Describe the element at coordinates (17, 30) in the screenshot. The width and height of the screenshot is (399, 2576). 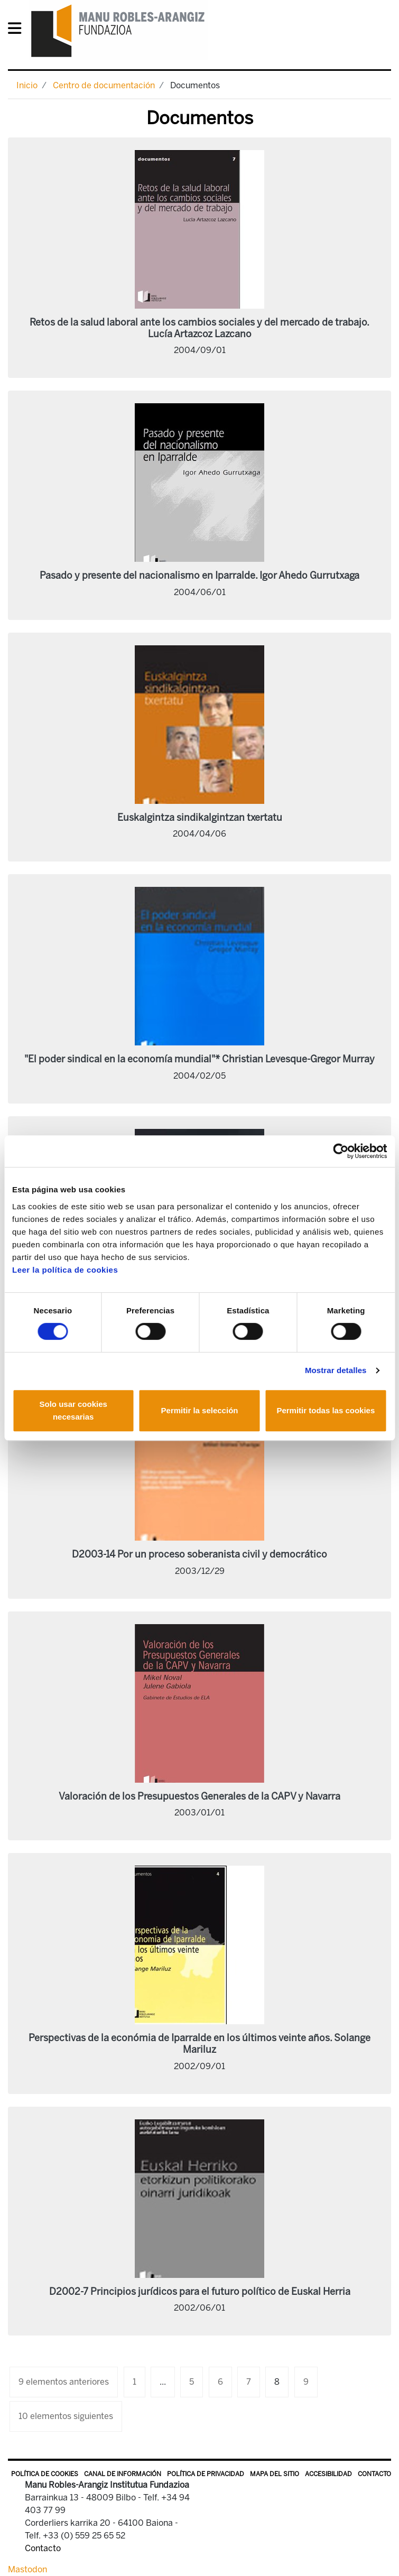
I see `[General Menu]` at that location.